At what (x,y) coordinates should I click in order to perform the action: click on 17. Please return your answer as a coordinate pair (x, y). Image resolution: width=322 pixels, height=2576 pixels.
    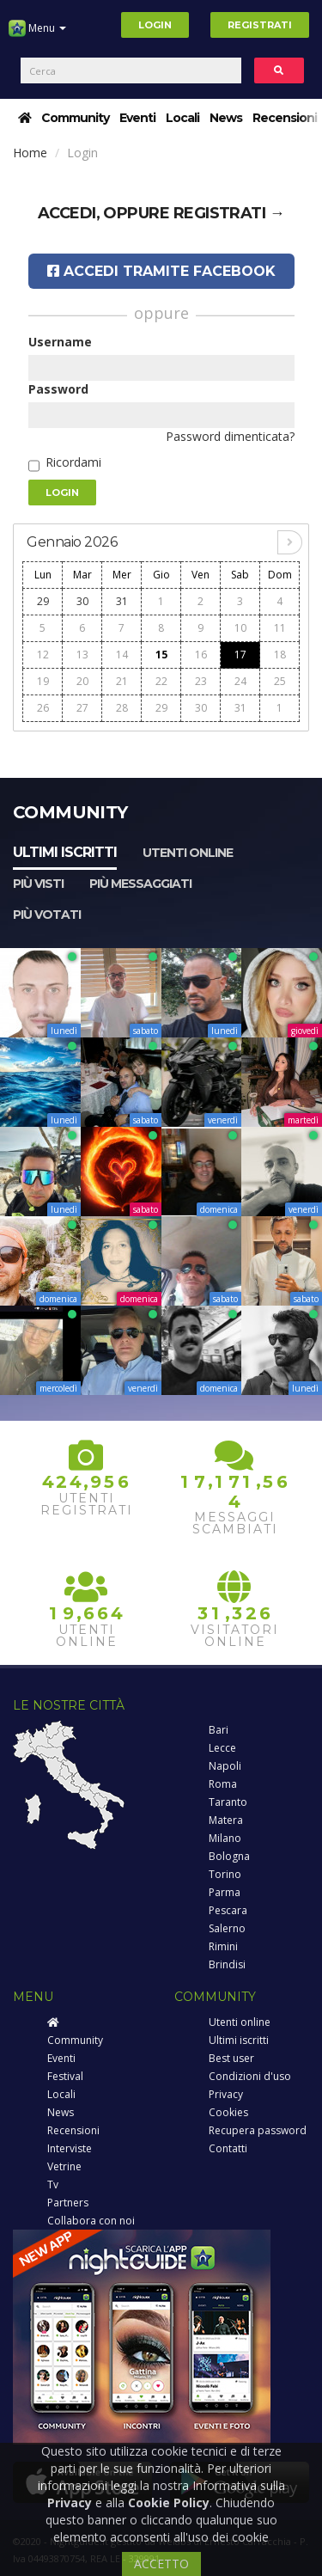
    Looking at the image, I should click on (240, 654).